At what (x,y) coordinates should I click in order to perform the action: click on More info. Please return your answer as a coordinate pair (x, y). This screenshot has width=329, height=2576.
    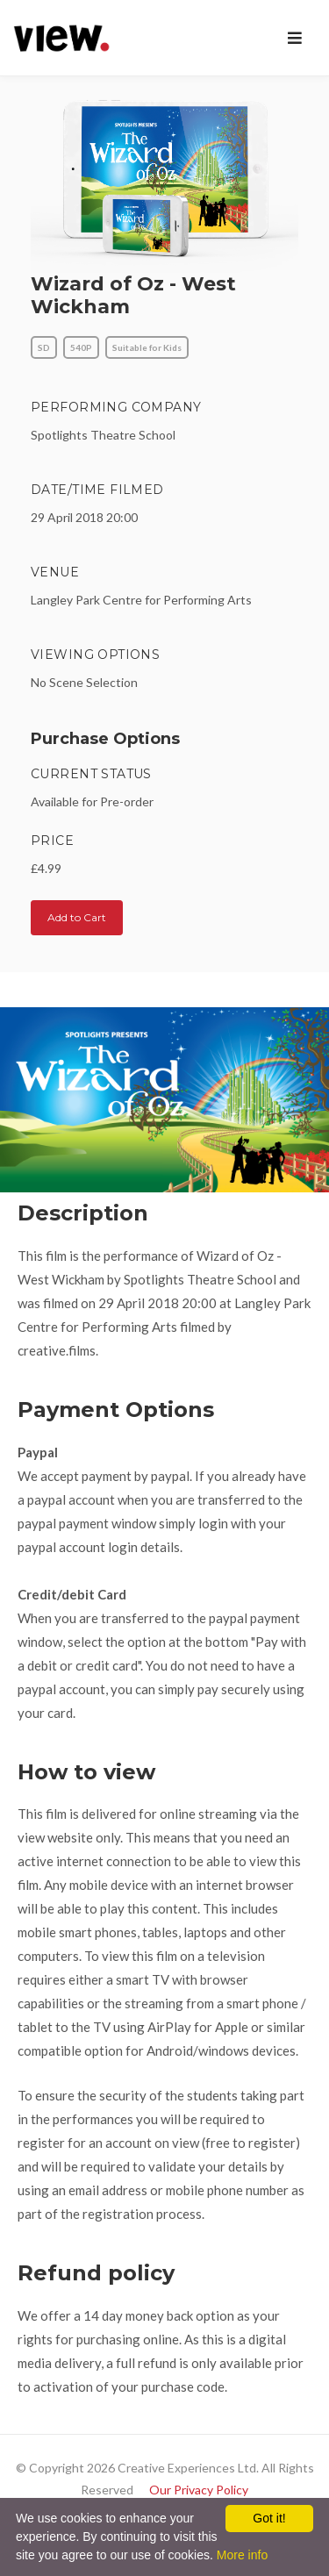
    Looking at the image, I should click on (242, 2555).